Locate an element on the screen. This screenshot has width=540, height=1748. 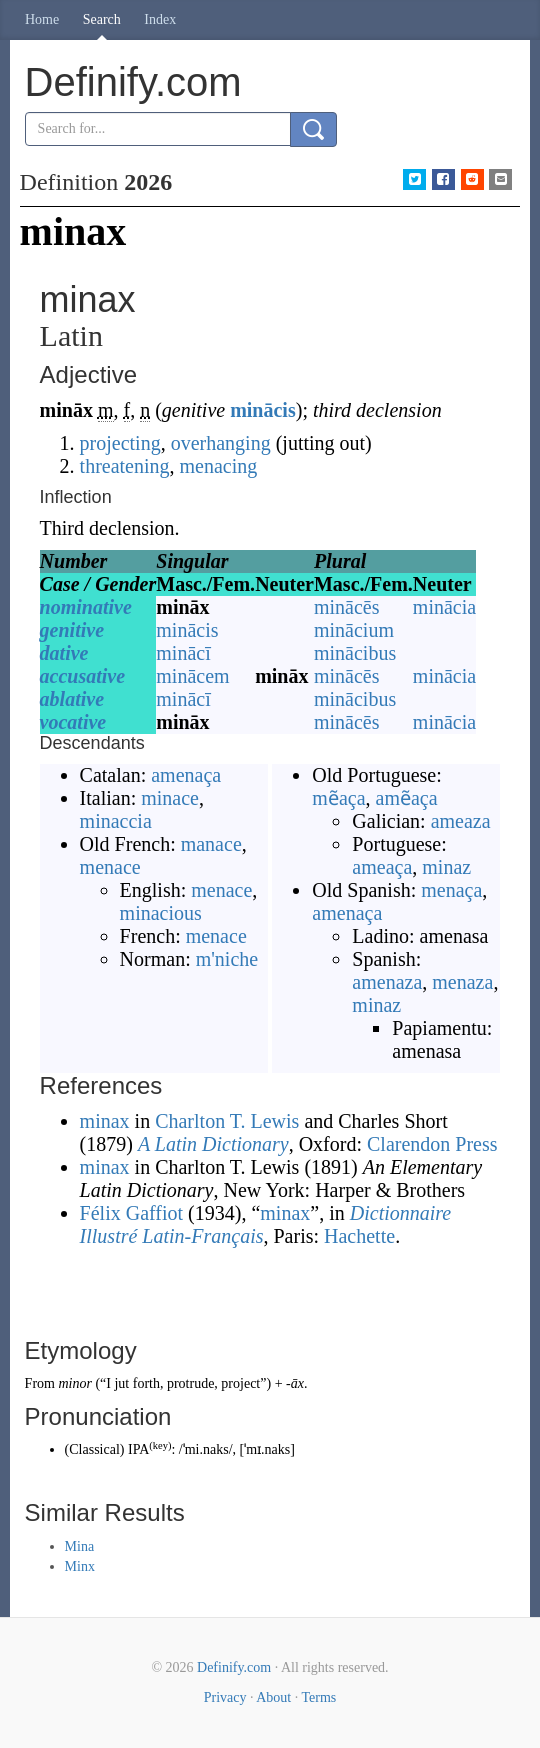
nominative is located at coordinates (86, 607).